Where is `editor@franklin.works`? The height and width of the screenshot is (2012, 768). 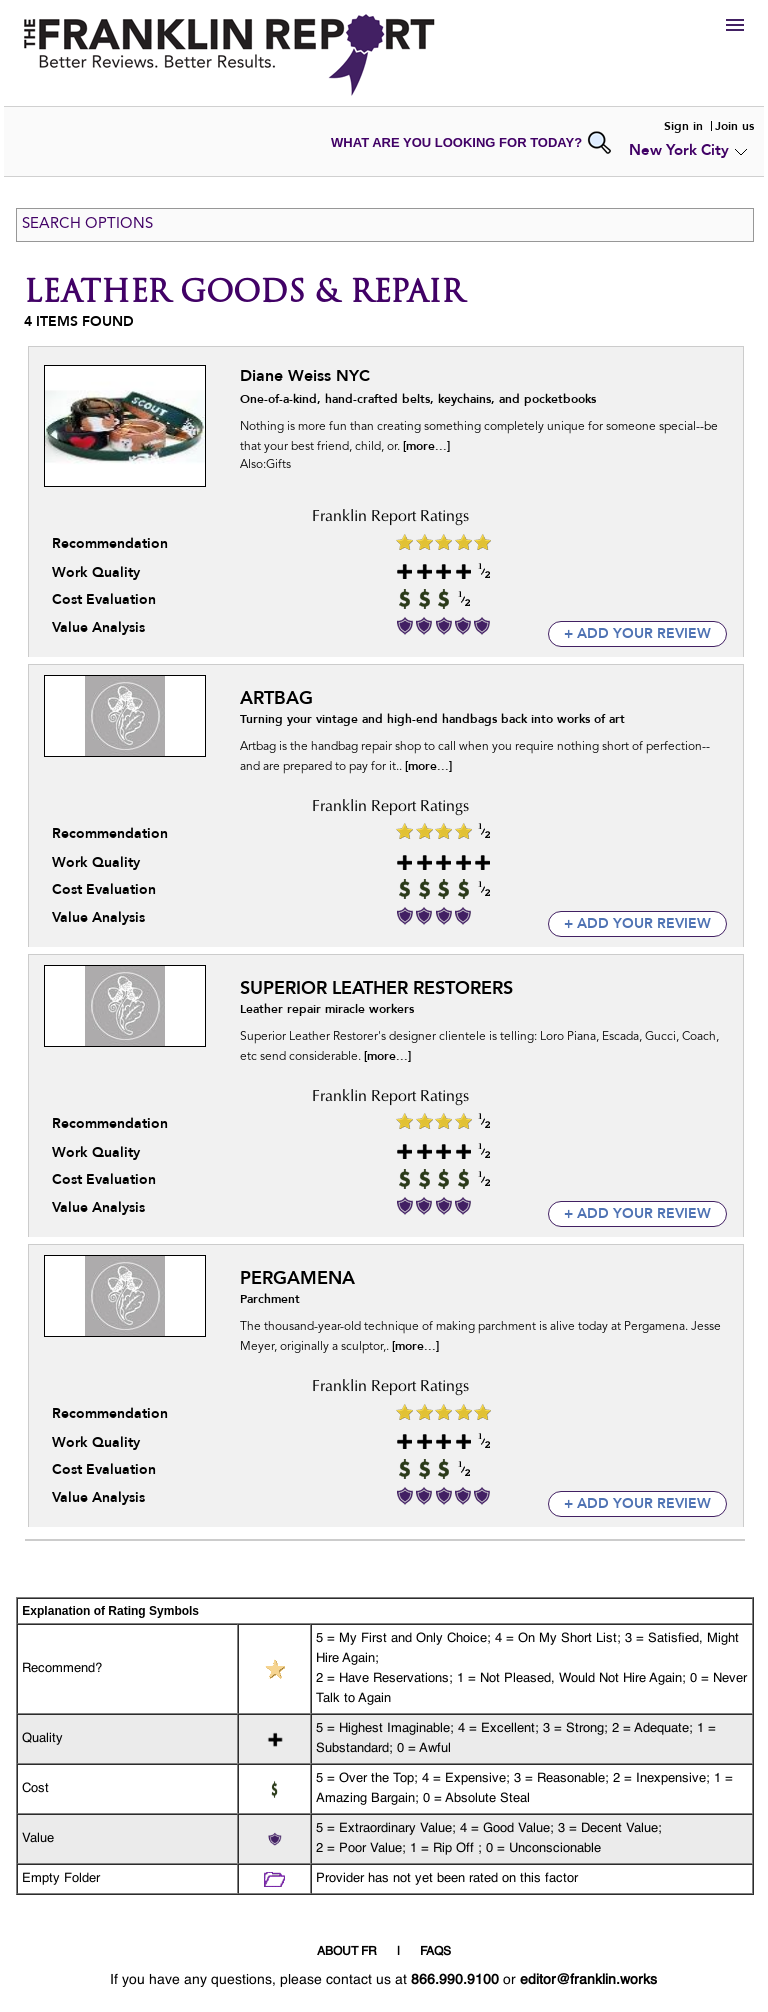
editor@franklin.works is located at coordinates (588, 1980).